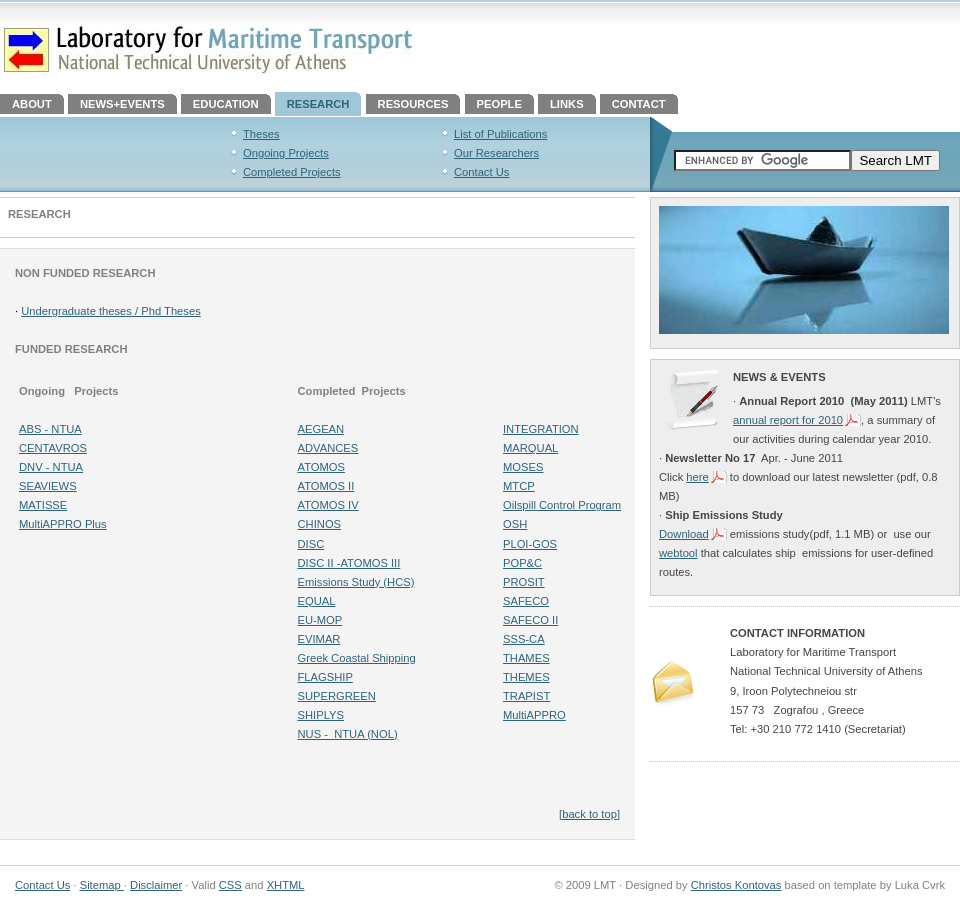  What do you see at coordinates (515, 524) in the screenshot?
I see `OSH` at bounding box center [515, 524].